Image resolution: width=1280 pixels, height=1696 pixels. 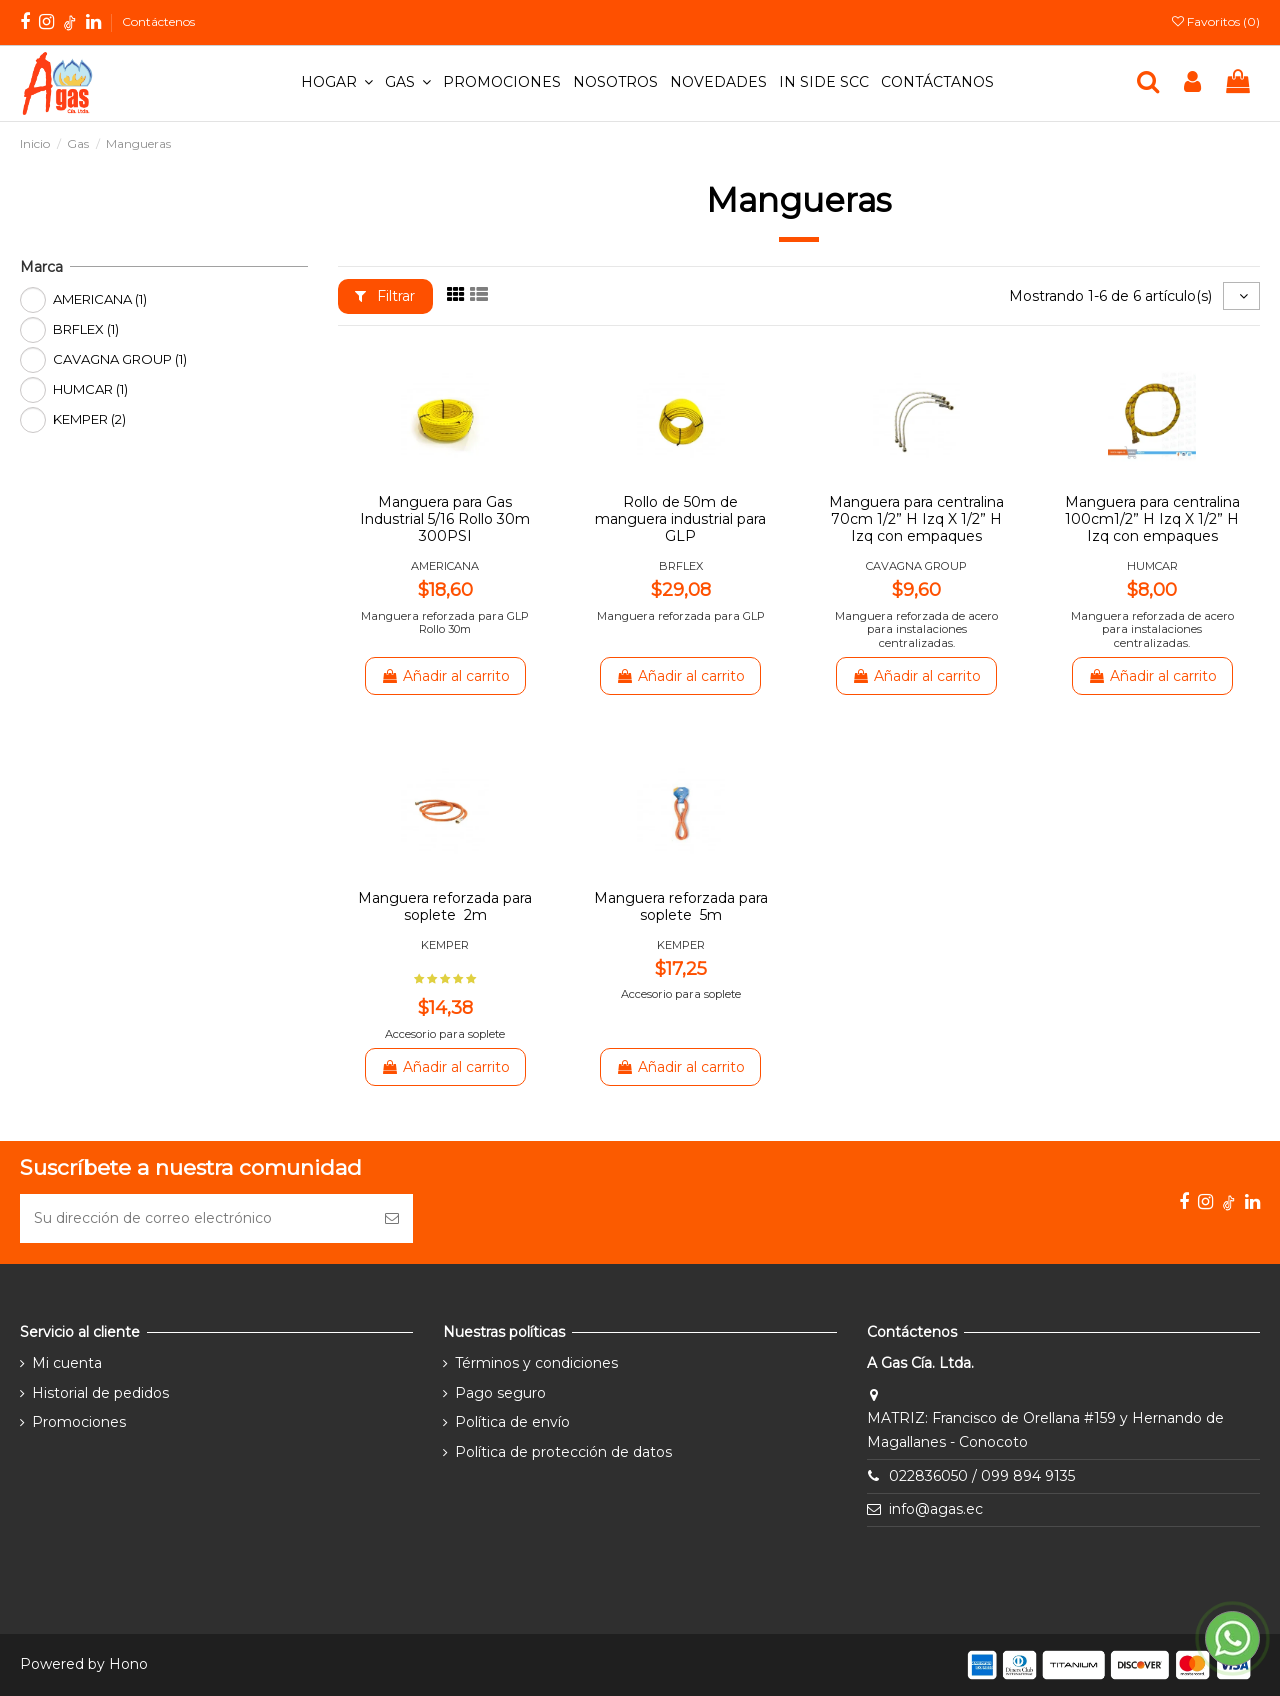 What do you see at coordinates (512, 1422) in the screenshot?
I see `Política de envío` at bounding box center [512, 1422].